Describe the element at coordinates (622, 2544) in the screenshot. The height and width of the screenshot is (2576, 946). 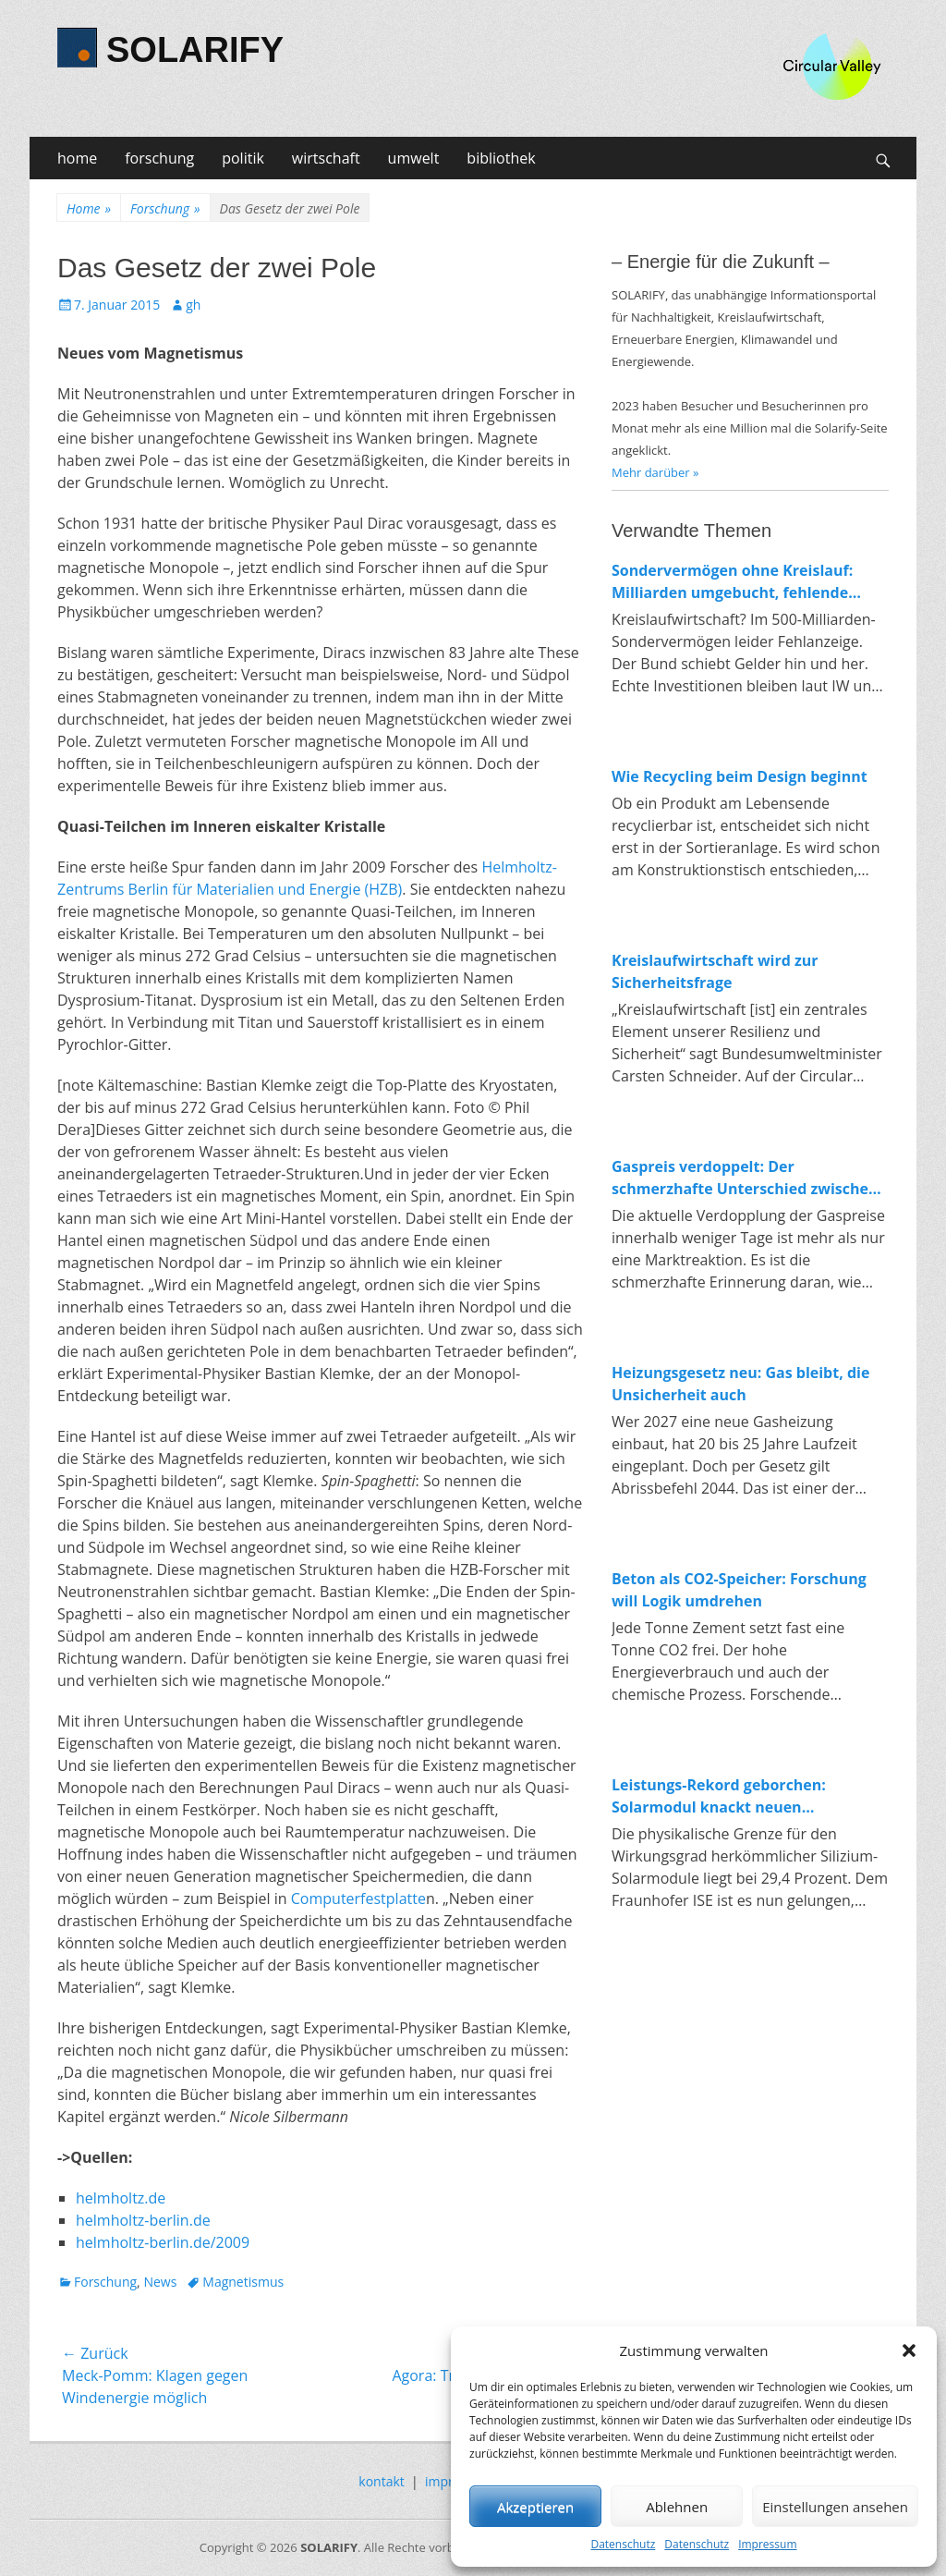
I see `Datenschutz` at that location.